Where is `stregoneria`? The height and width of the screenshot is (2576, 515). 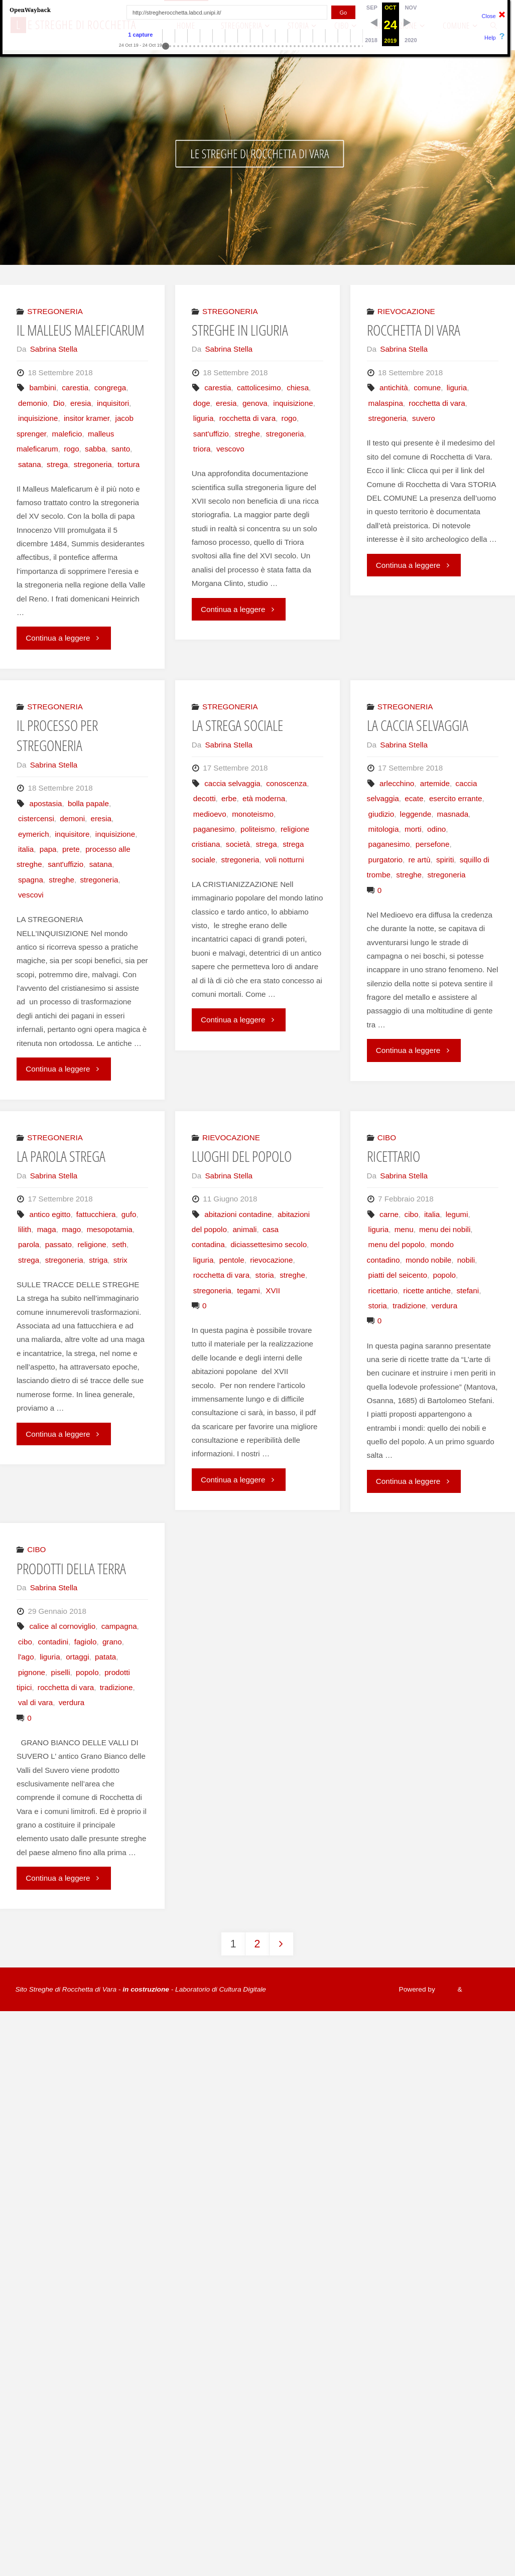 stregoneria is located at coordinates (93, 464).